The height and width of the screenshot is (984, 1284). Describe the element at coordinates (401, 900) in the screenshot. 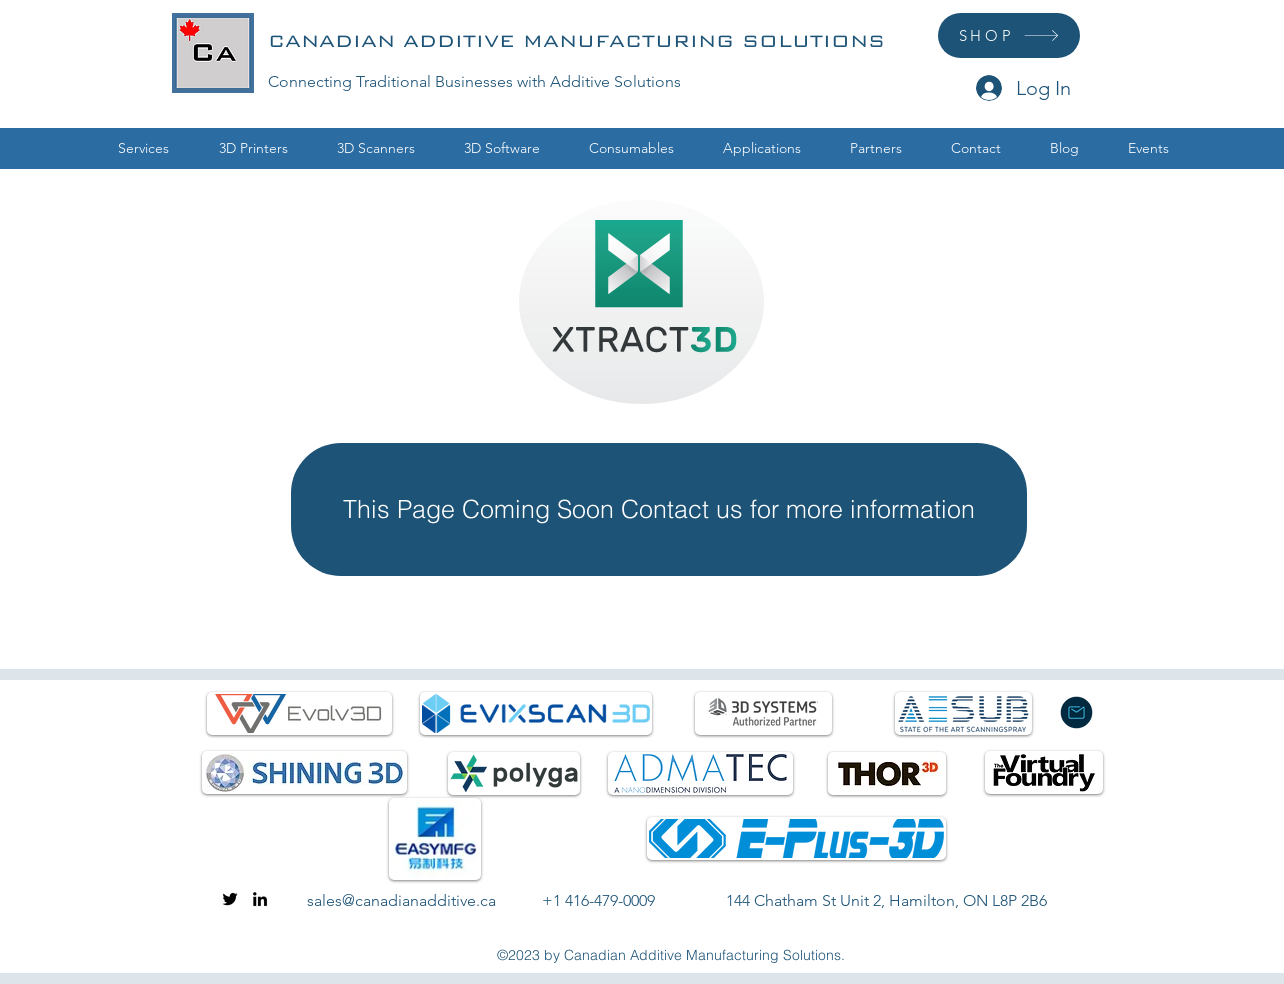

I see `sales@canadianadditive.ca` at that location.